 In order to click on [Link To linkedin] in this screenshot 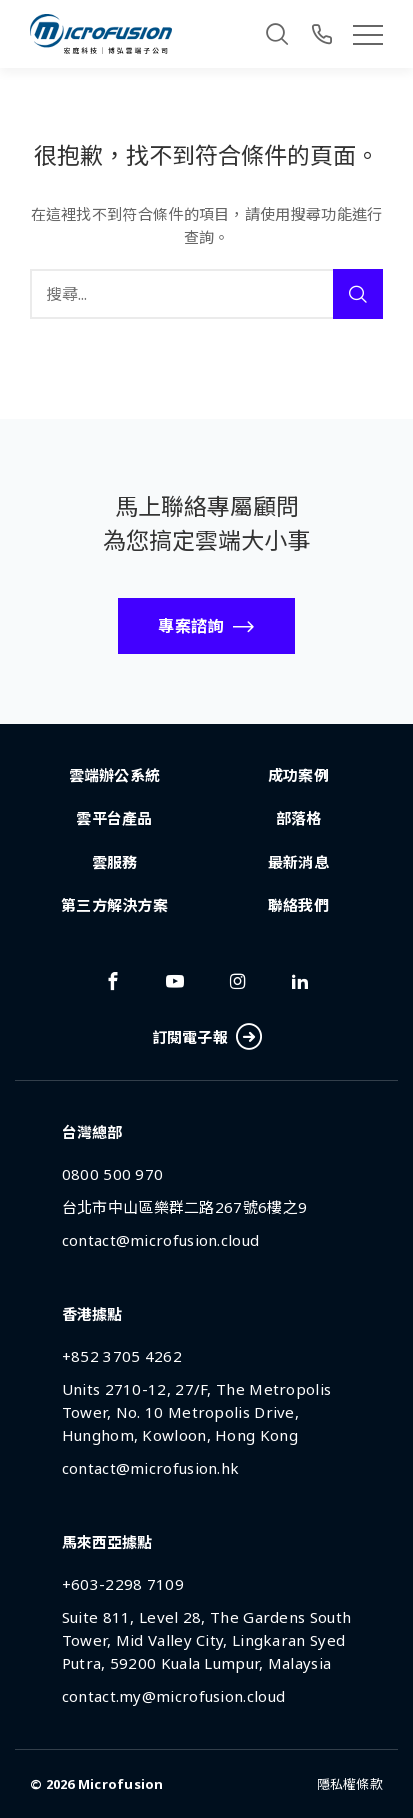, I will do `click(300, 981)`.